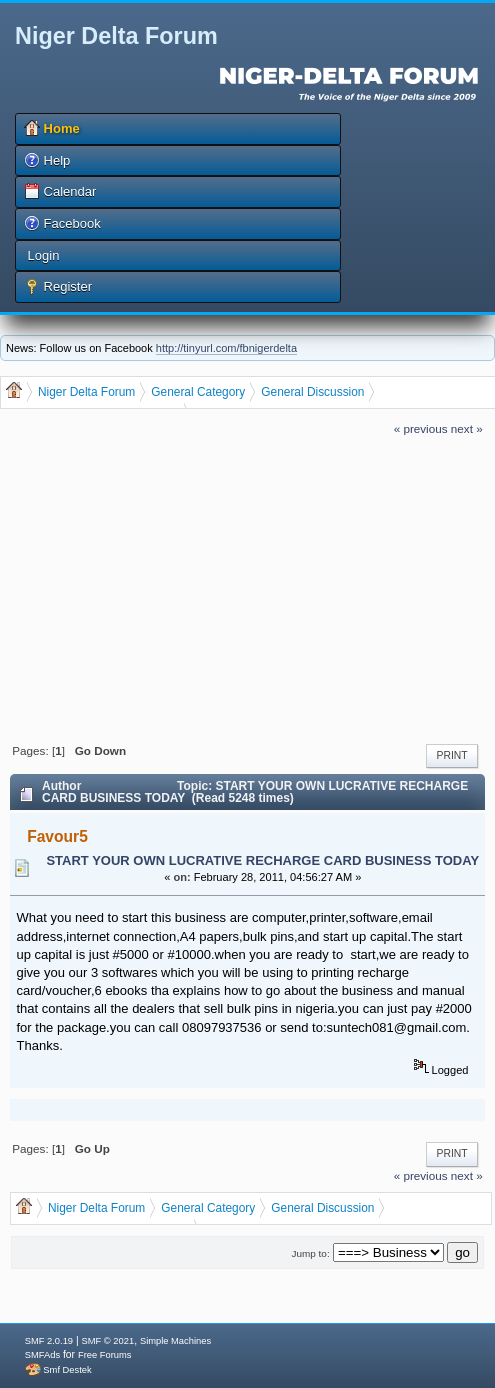 The width and height of the screenshot is (495, 1388). Describe the element at coordinates (57, 836) in the screenshot. I see `Favour5` at that location.